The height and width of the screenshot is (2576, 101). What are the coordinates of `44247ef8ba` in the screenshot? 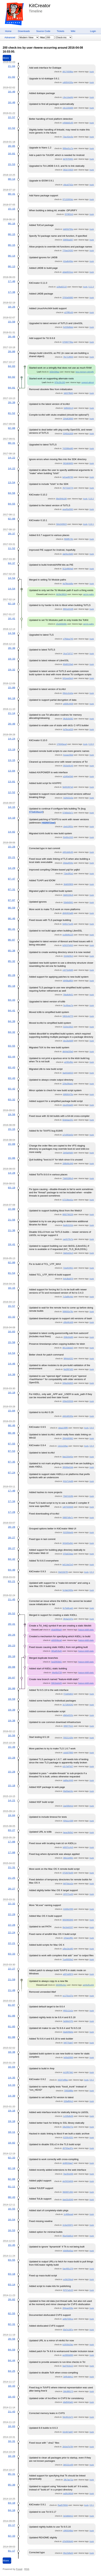 It's located at (63, 2080).